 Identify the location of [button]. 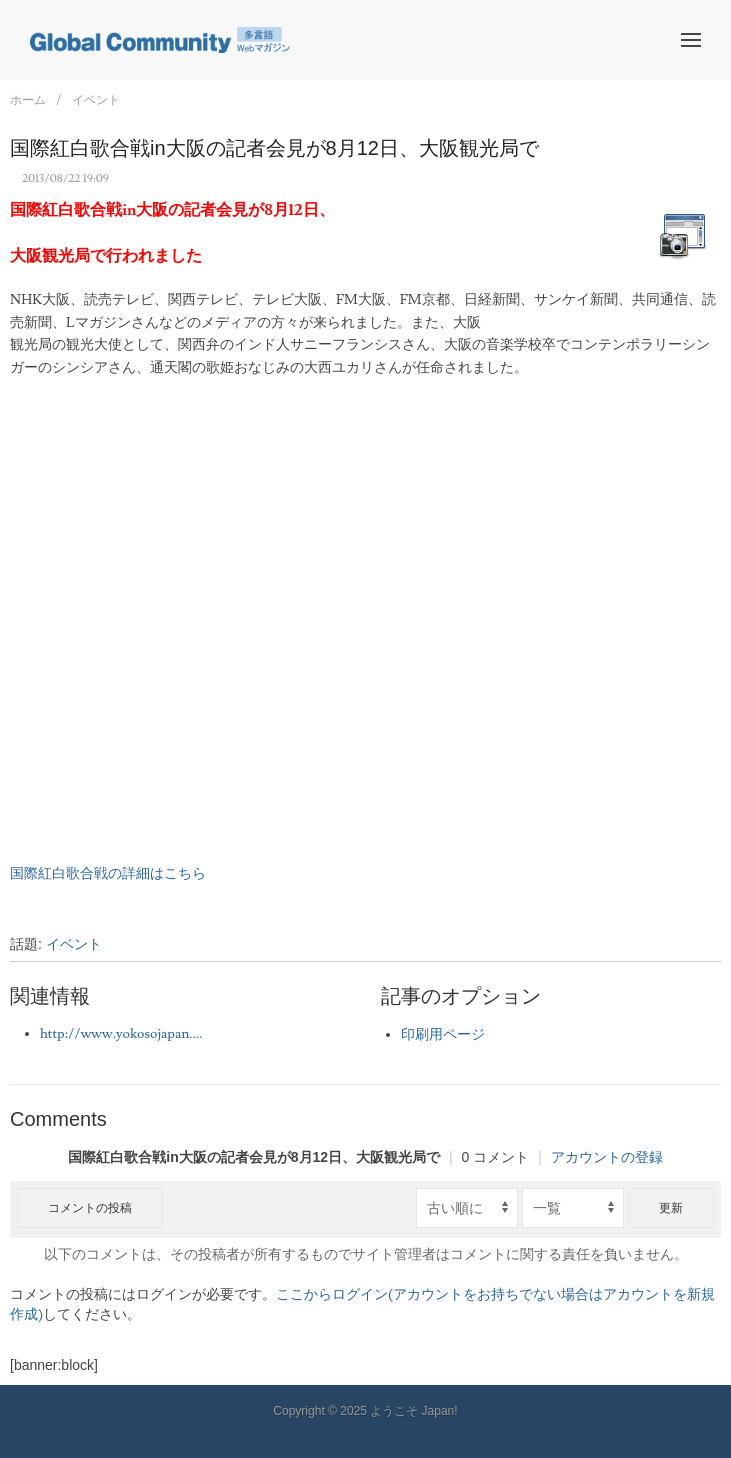
(691, 40).